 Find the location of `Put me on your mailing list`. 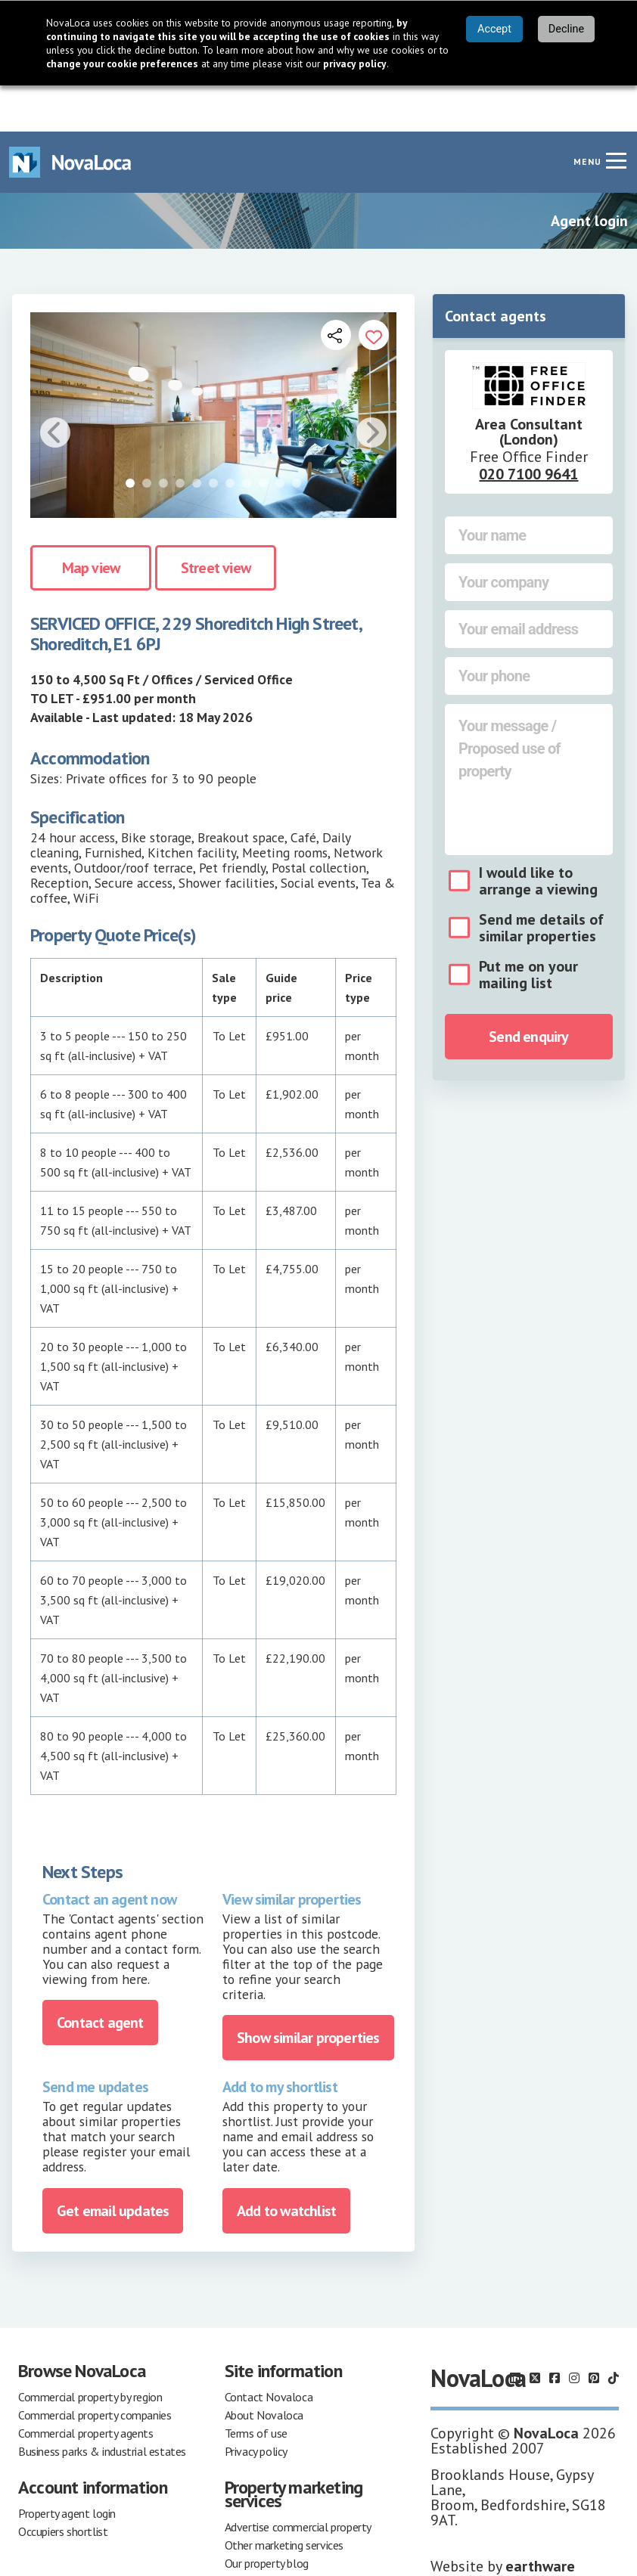

Put me on your mailing list is located at coordinates (528, 928).